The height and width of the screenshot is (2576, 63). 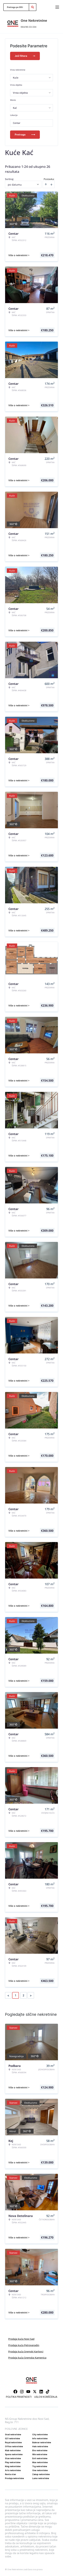 I want to click on King nekretnine, so click(x=13, y=2466).